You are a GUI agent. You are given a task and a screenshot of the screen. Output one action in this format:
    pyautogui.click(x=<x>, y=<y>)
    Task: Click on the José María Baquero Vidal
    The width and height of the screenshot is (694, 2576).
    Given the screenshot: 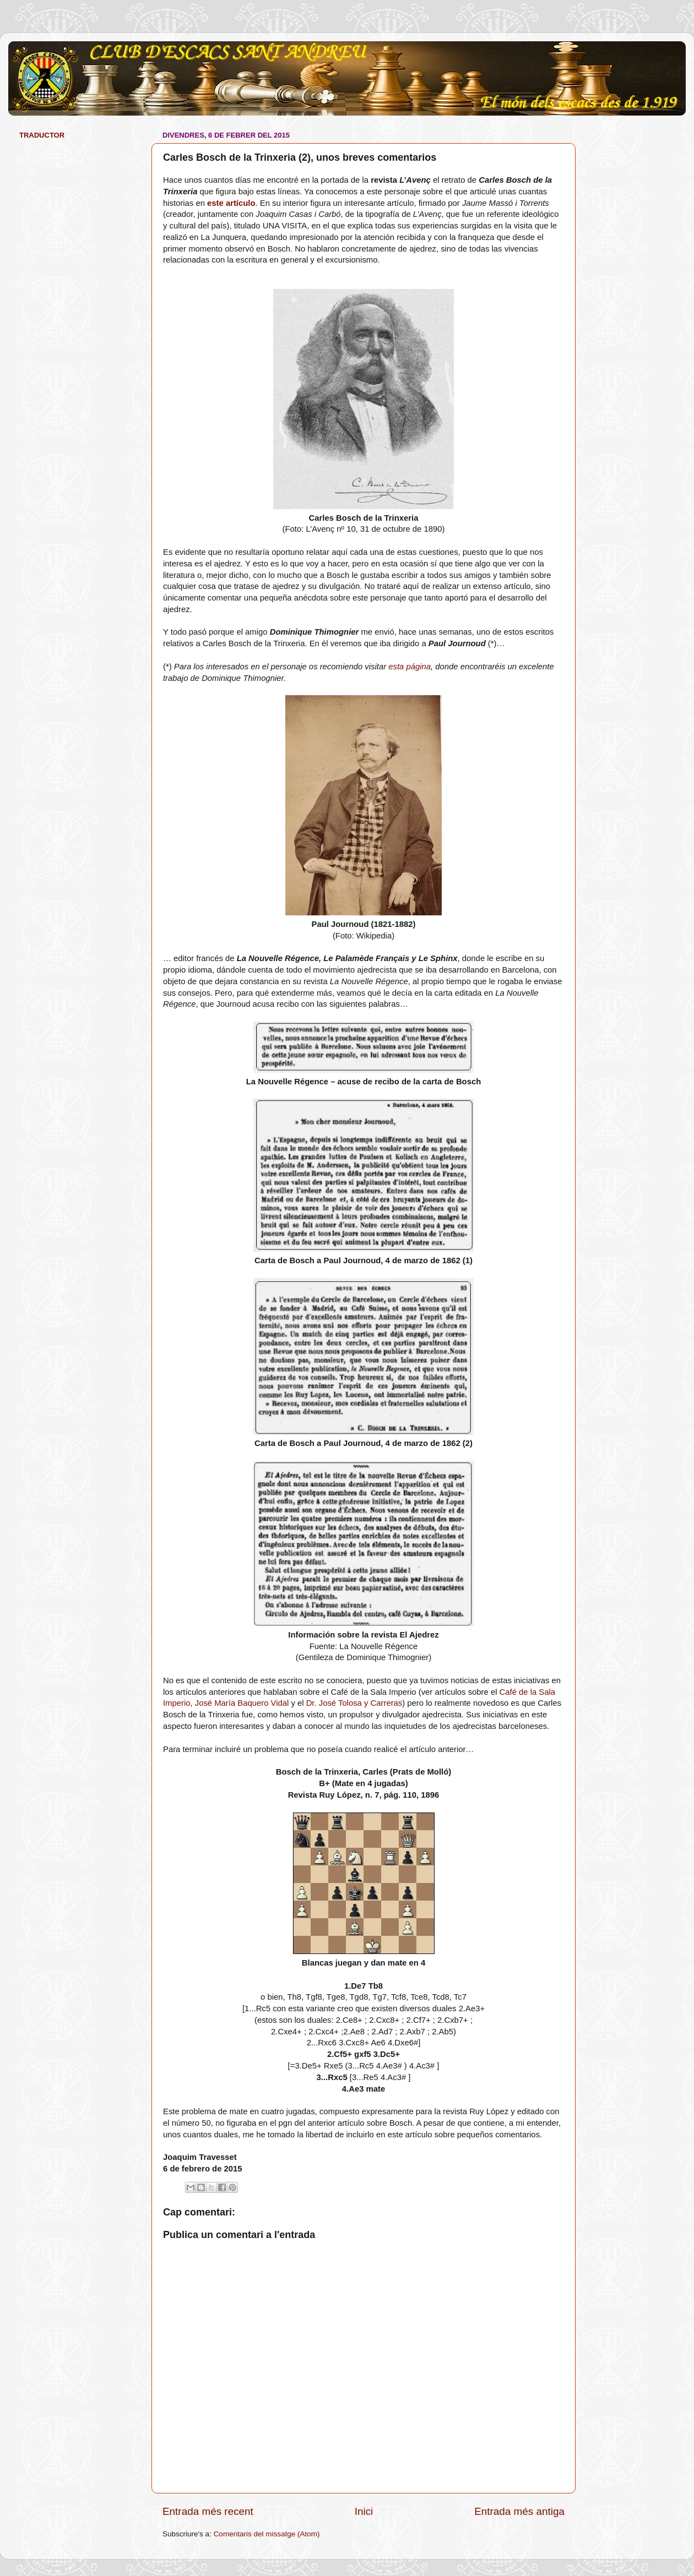 What is the action you would take?
    pyautogui.click(x=242, y=1703)
    